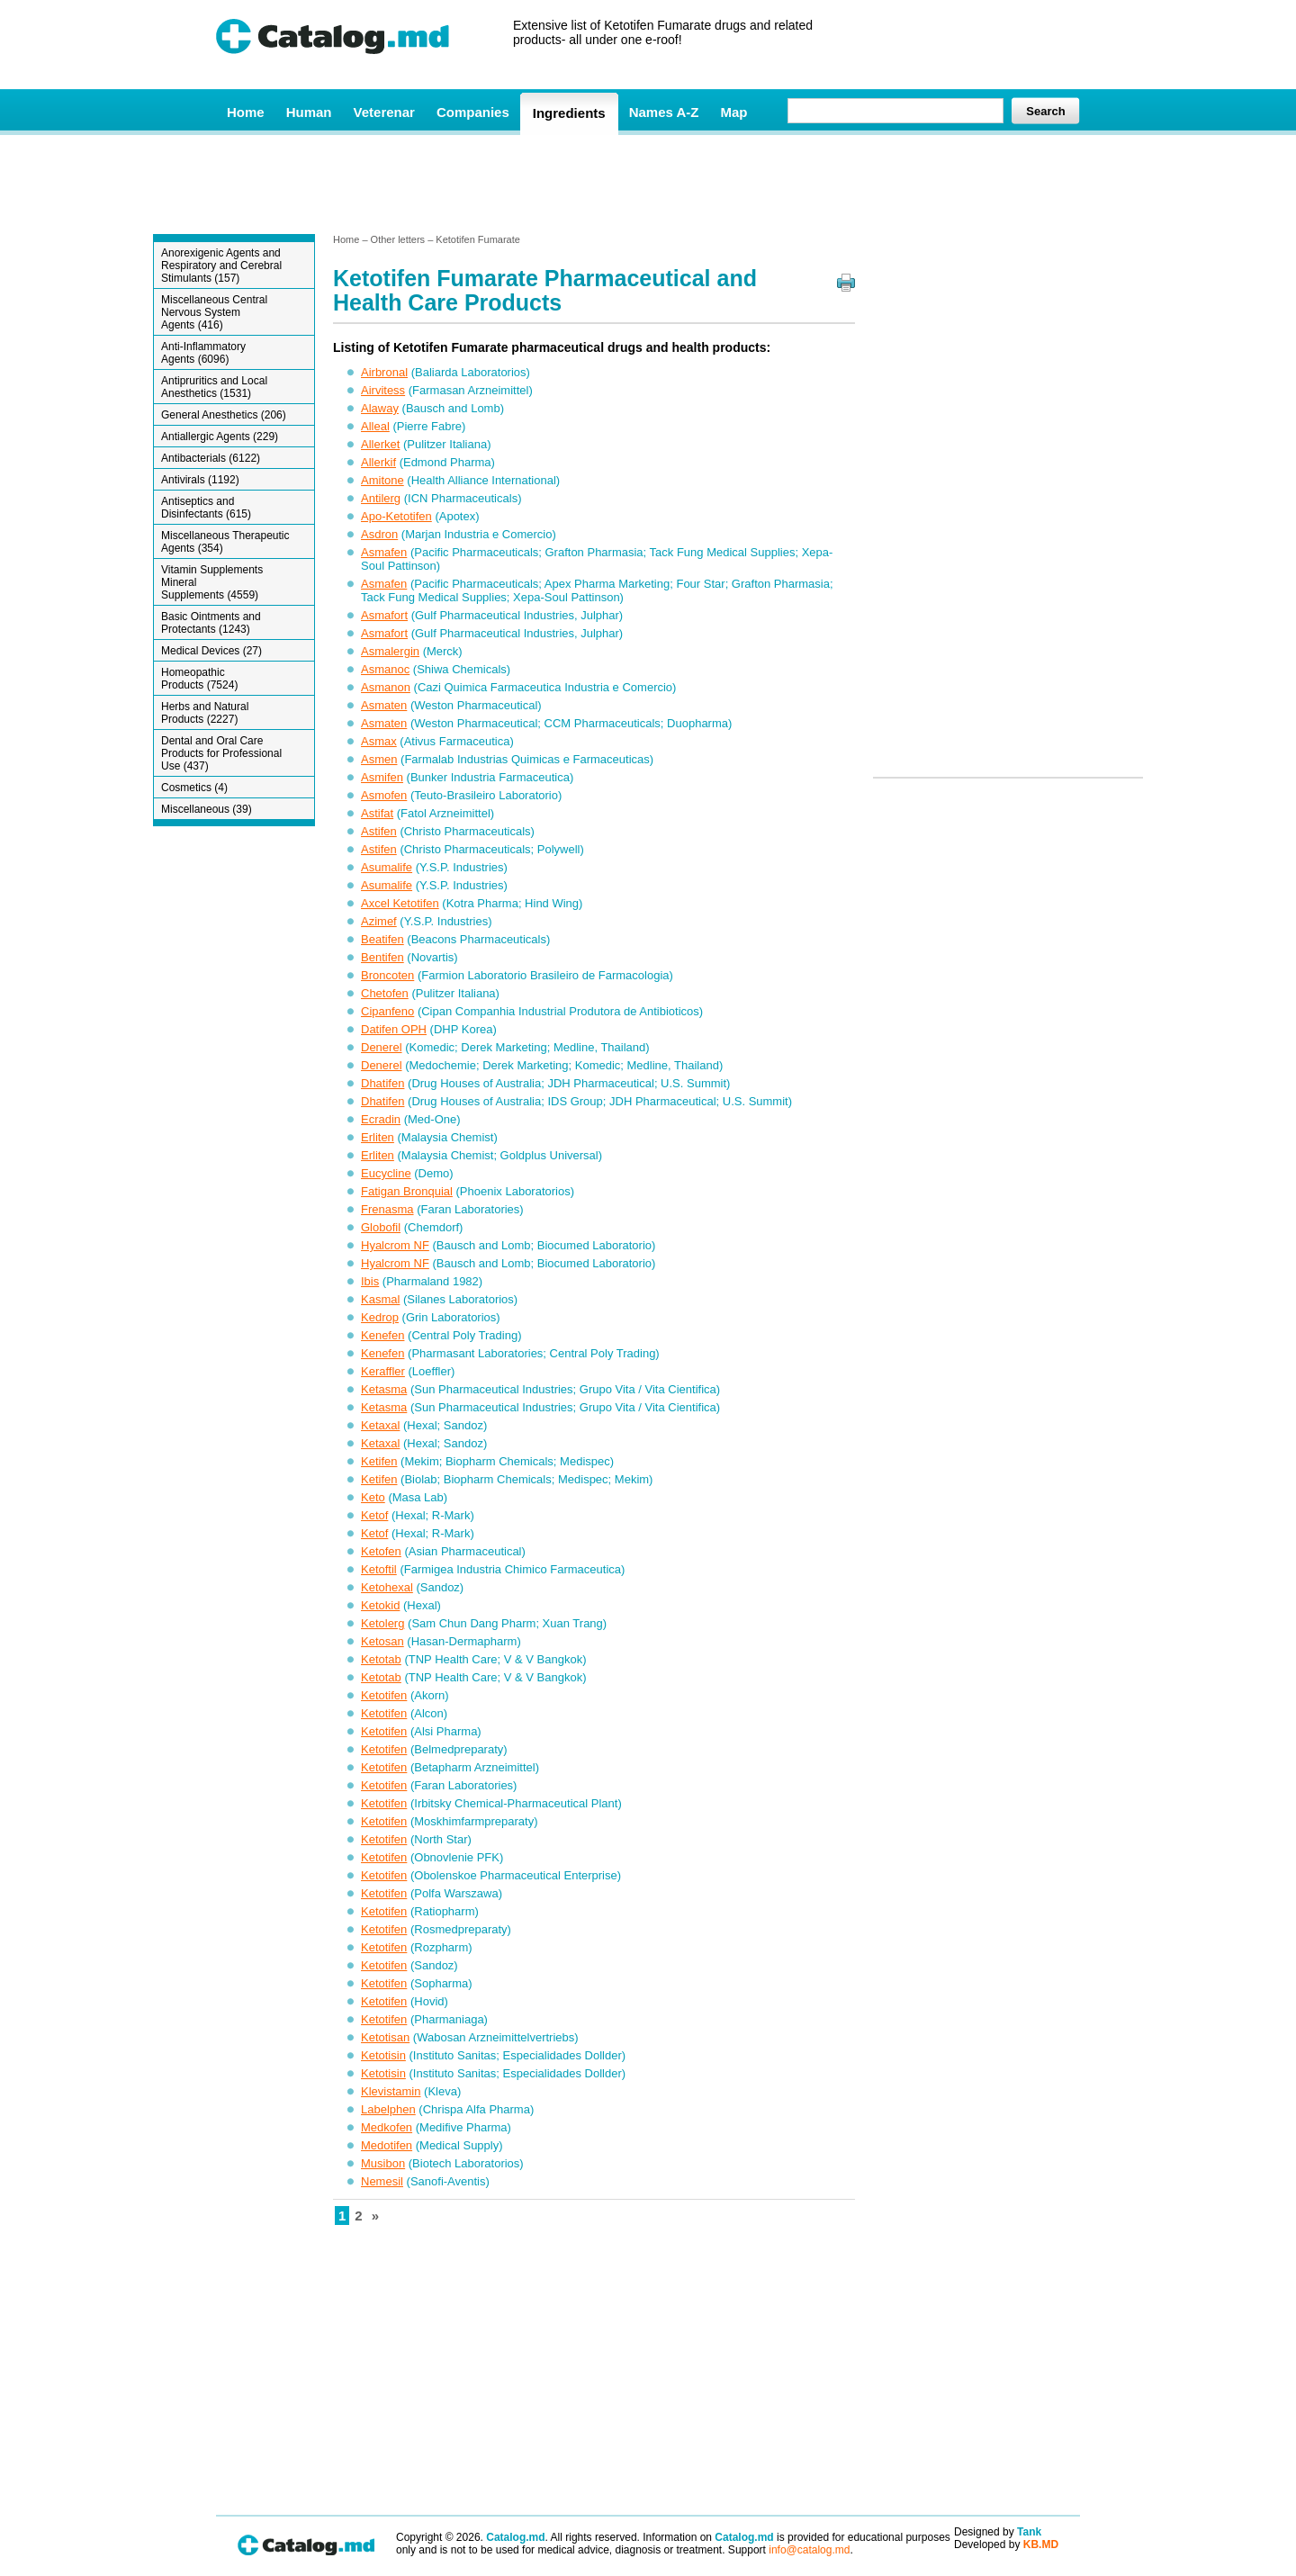  What do you see at coordinates (382, 1083) in the screenshot?
I see `Dhatifen` at bounding box center [382, 1083].